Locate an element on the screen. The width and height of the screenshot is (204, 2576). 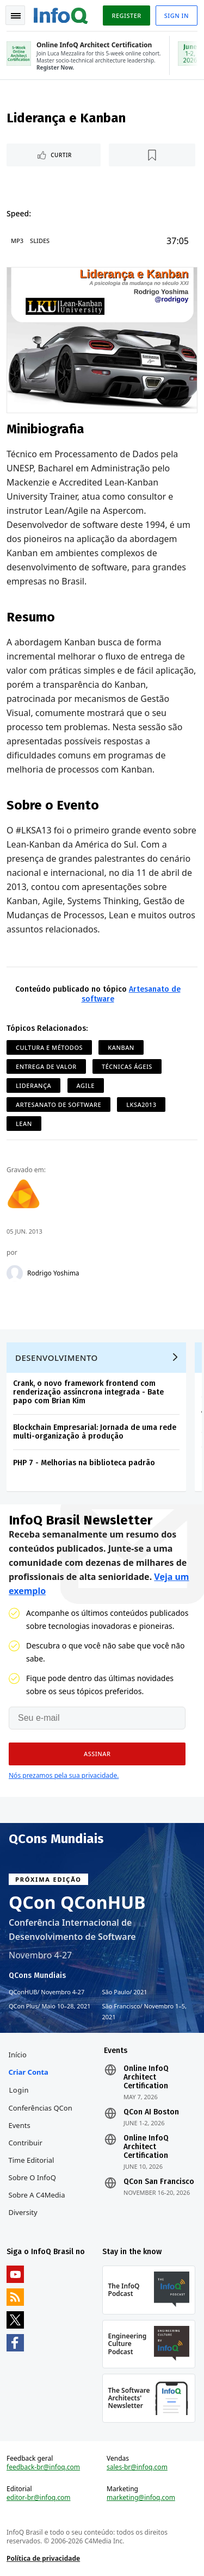
editor-br@infoq.com is located at coordinates (39, 2497).